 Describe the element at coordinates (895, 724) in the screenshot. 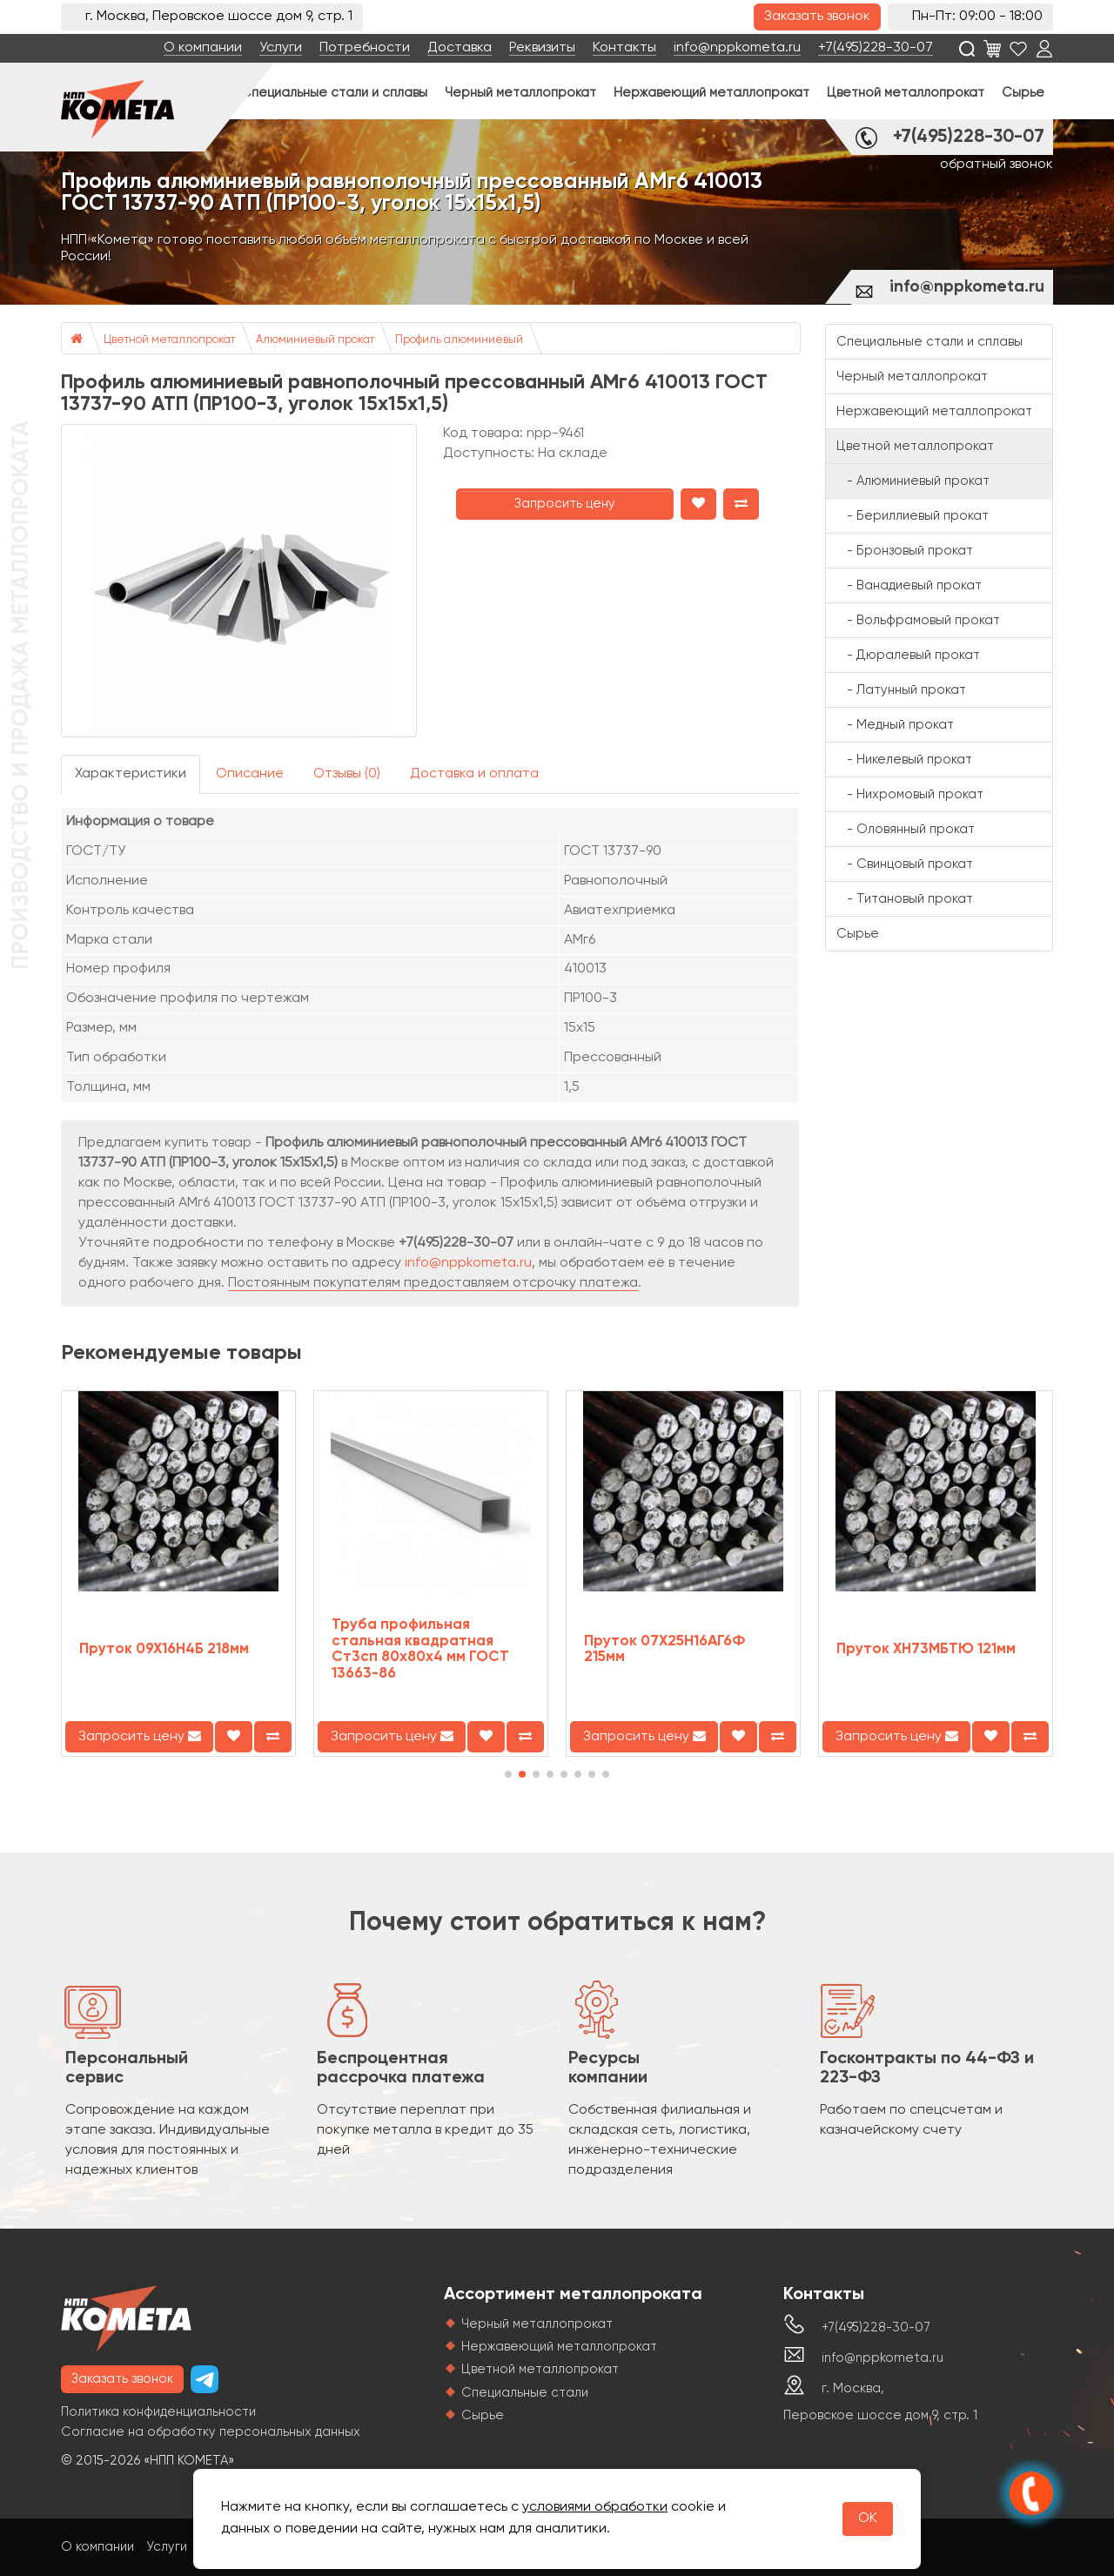

I see `- Медный прокат` at that location.